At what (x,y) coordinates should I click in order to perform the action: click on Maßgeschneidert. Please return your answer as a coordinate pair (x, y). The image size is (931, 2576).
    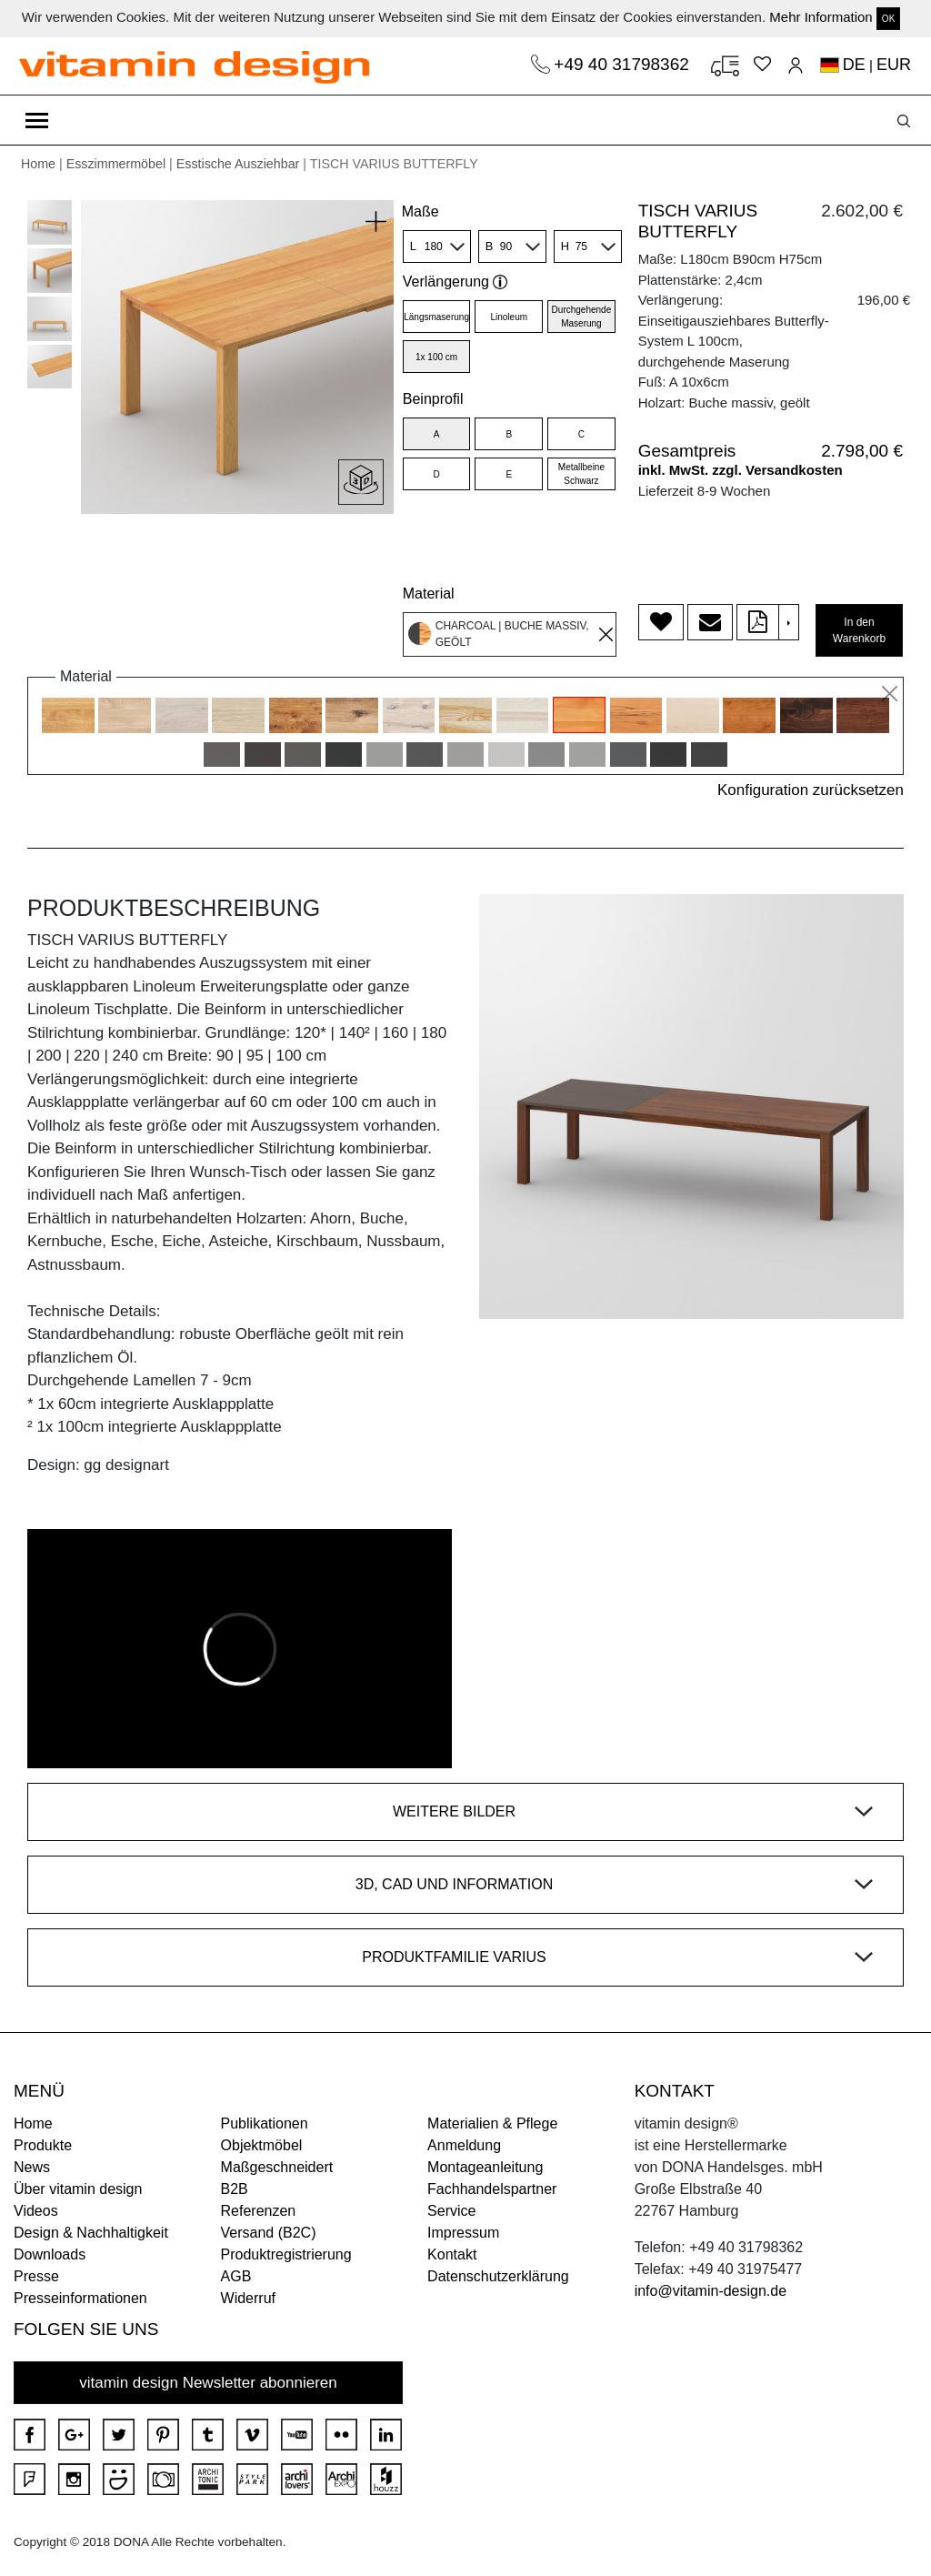
    Looking at the image, I should click on (277, 2167).